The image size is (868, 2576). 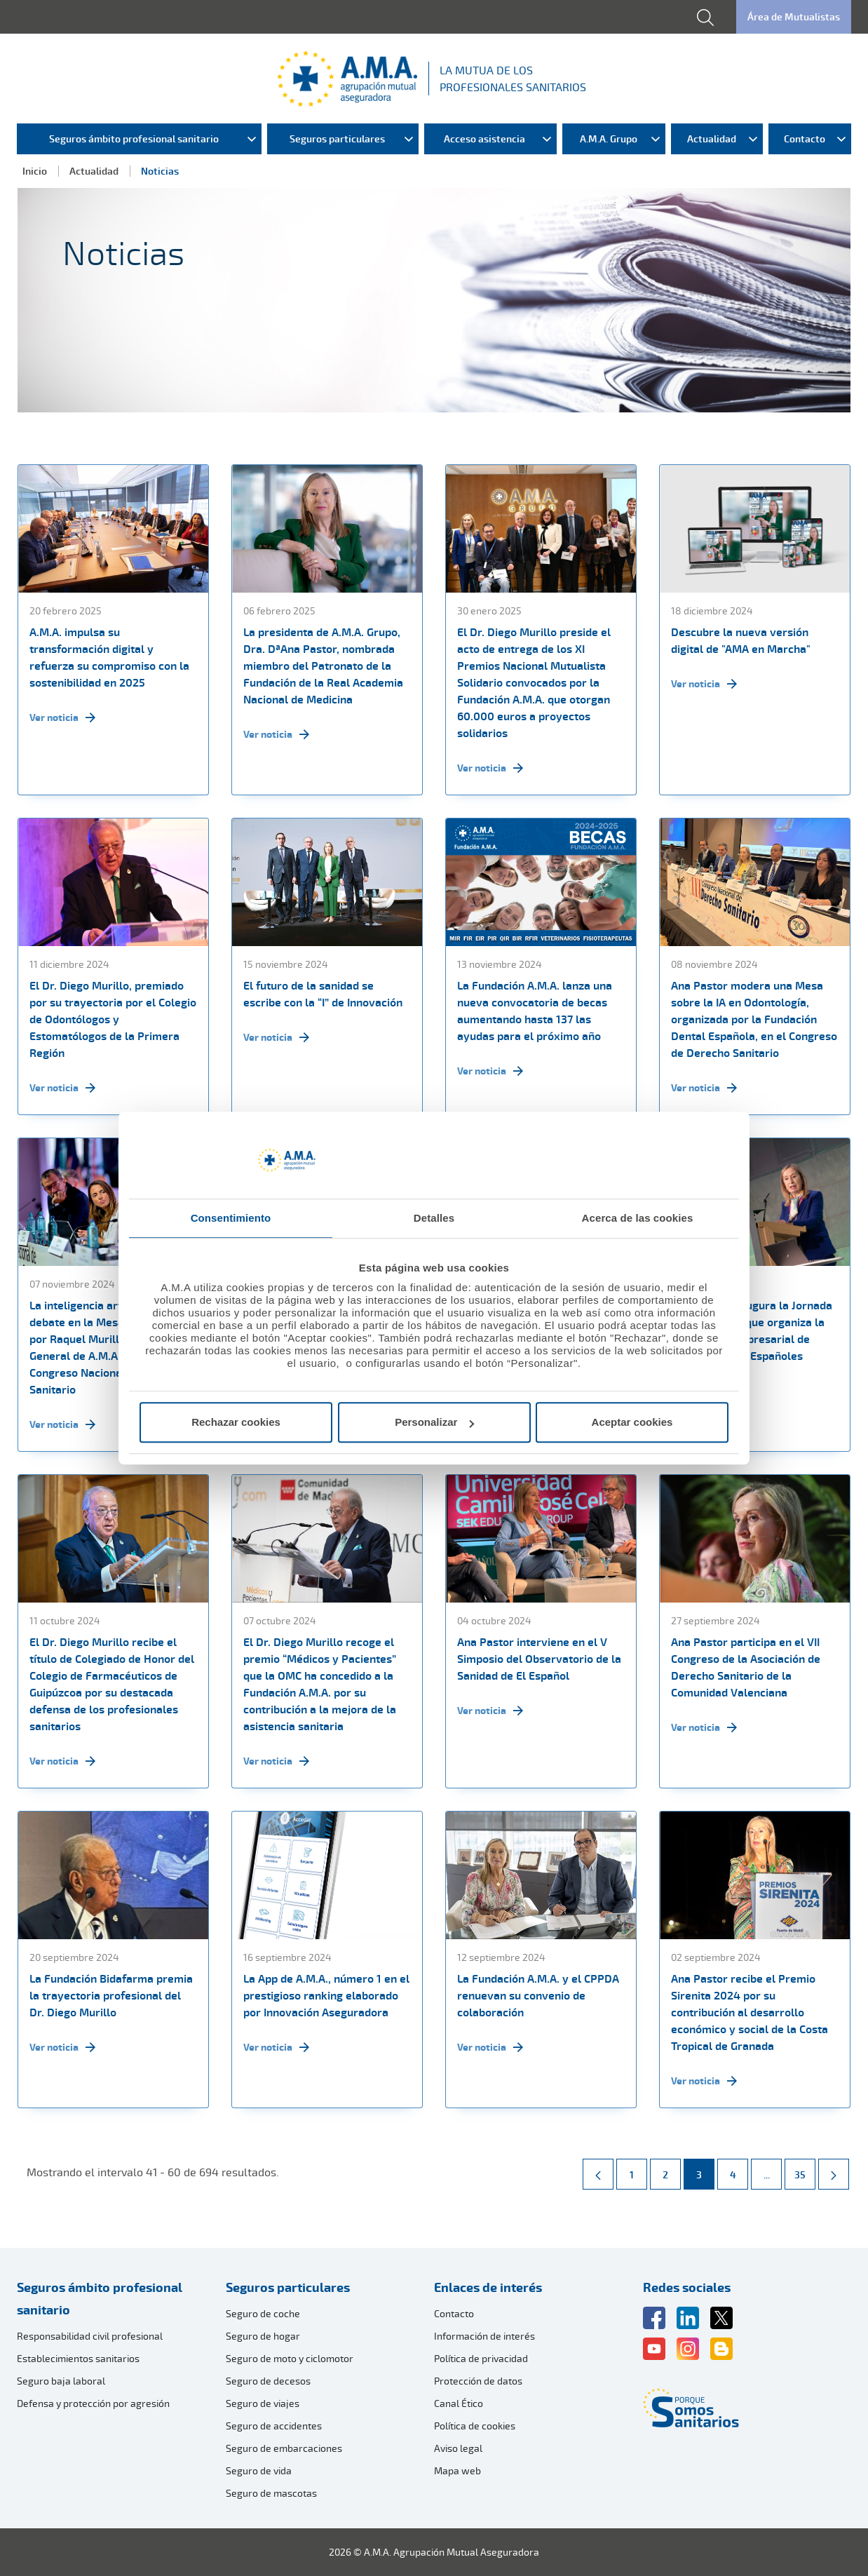 I want to click on La App de A.M.A., número 1 en el prestigioso ranking elaborado por Innovación Aseguradora, so click(x=326, y=1995).